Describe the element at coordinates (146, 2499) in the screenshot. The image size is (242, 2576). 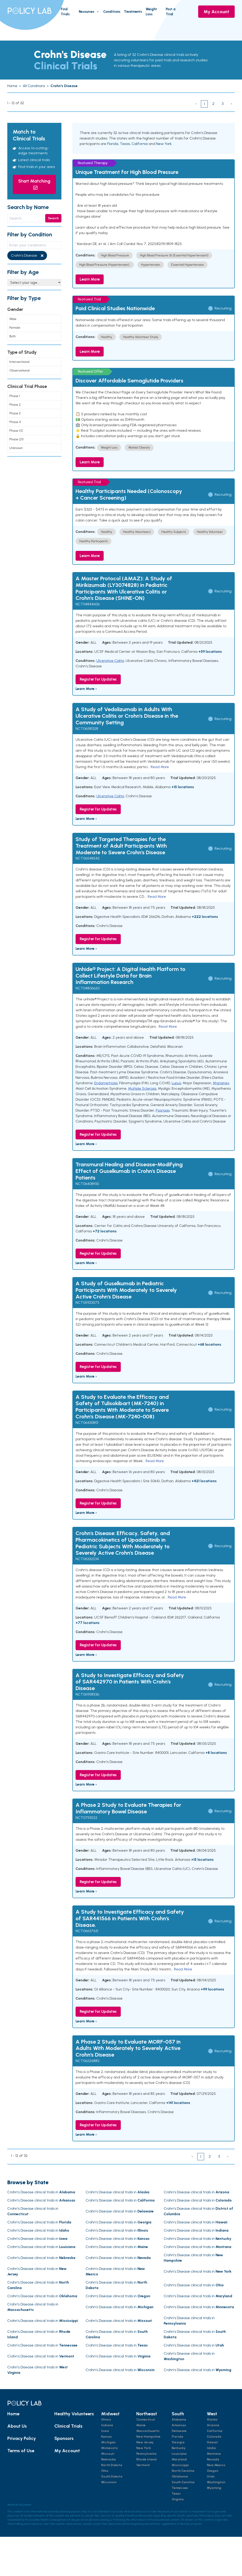
I see `Rhode Island` at that location.